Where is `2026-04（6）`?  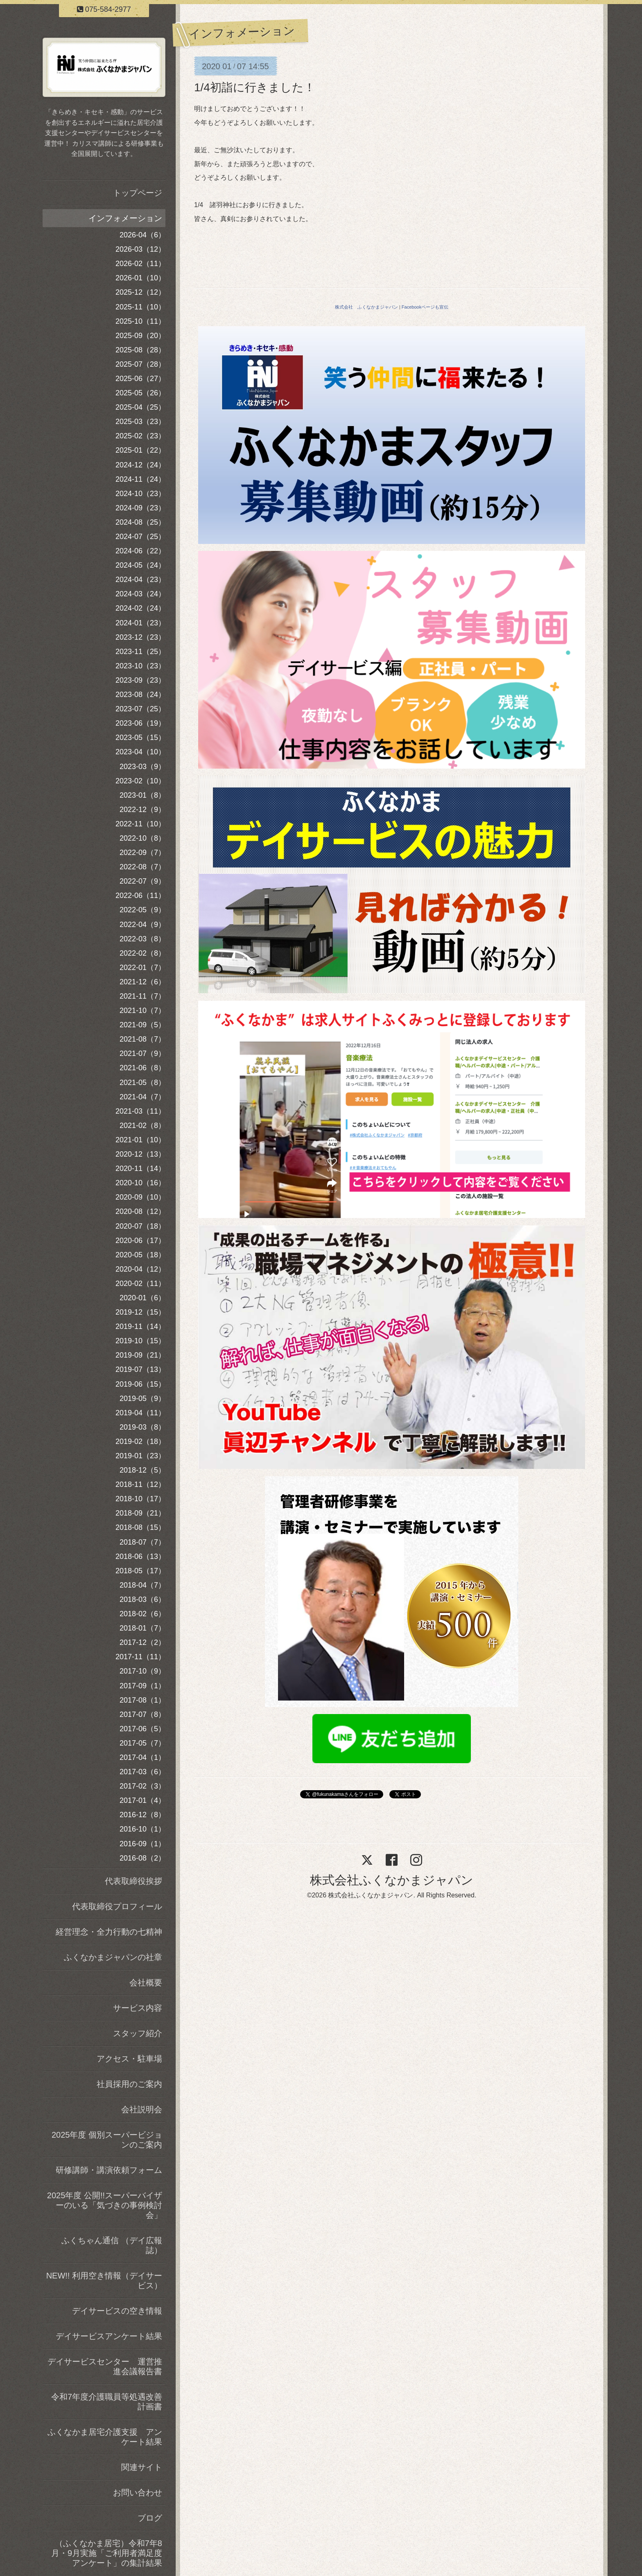 2026-04（6） is located at coordinates (142, 235).